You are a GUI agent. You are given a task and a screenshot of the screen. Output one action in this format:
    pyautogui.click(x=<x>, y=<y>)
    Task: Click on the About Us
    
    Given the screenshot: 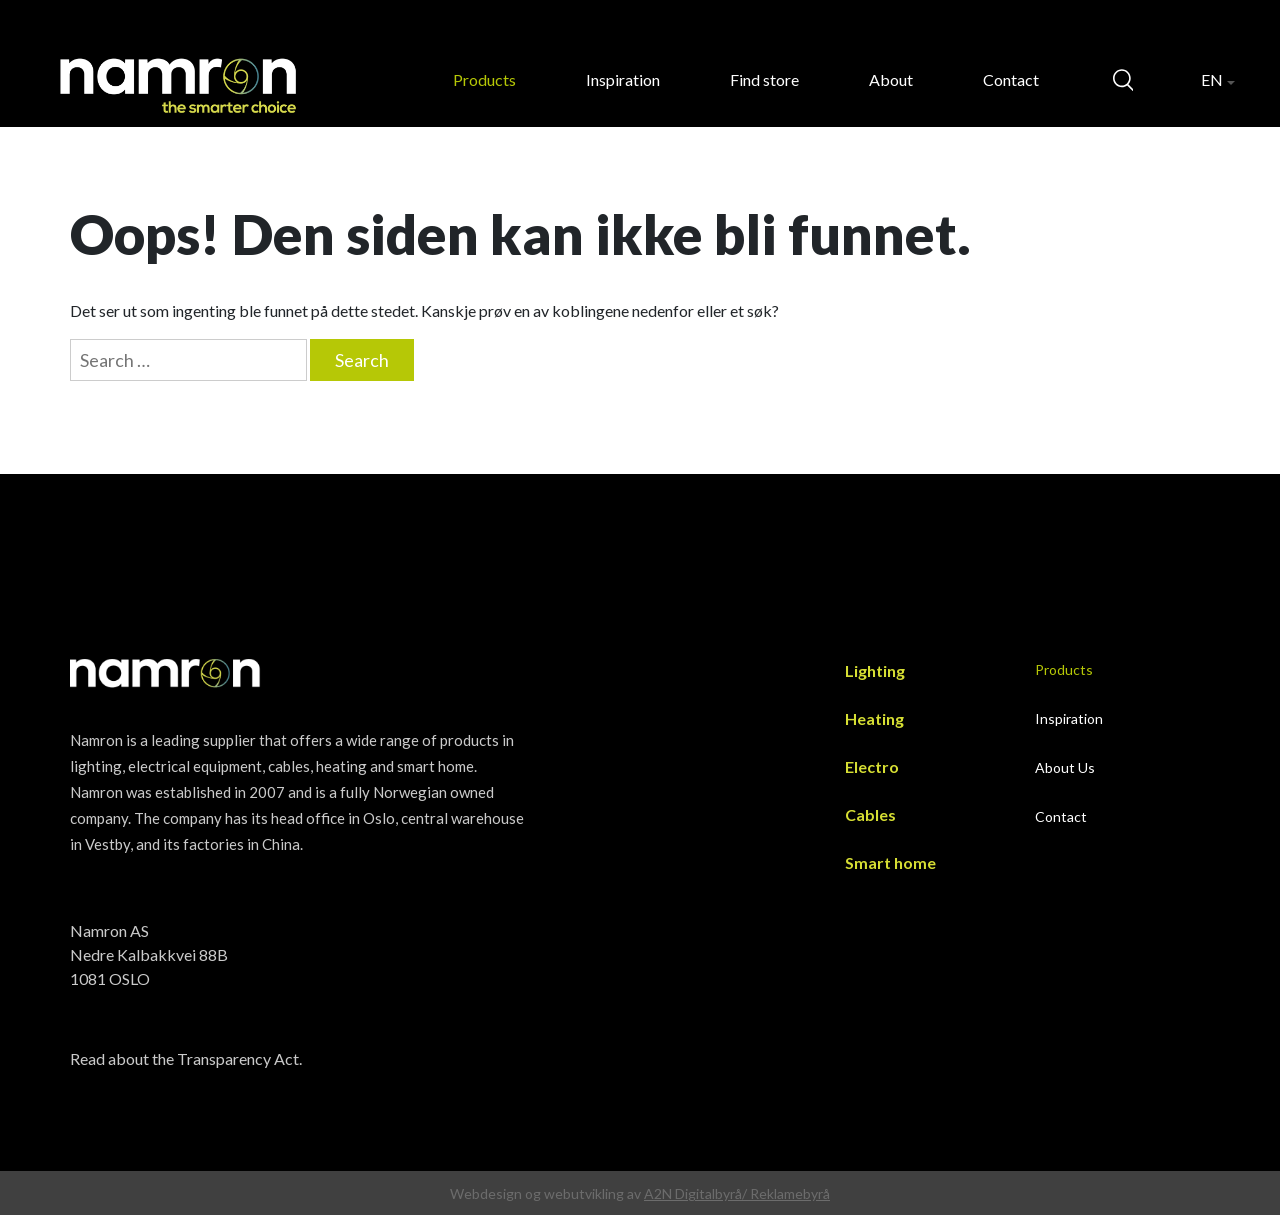 What is the action you would take?
    pyautogui.click(x=1065, y=767)
    